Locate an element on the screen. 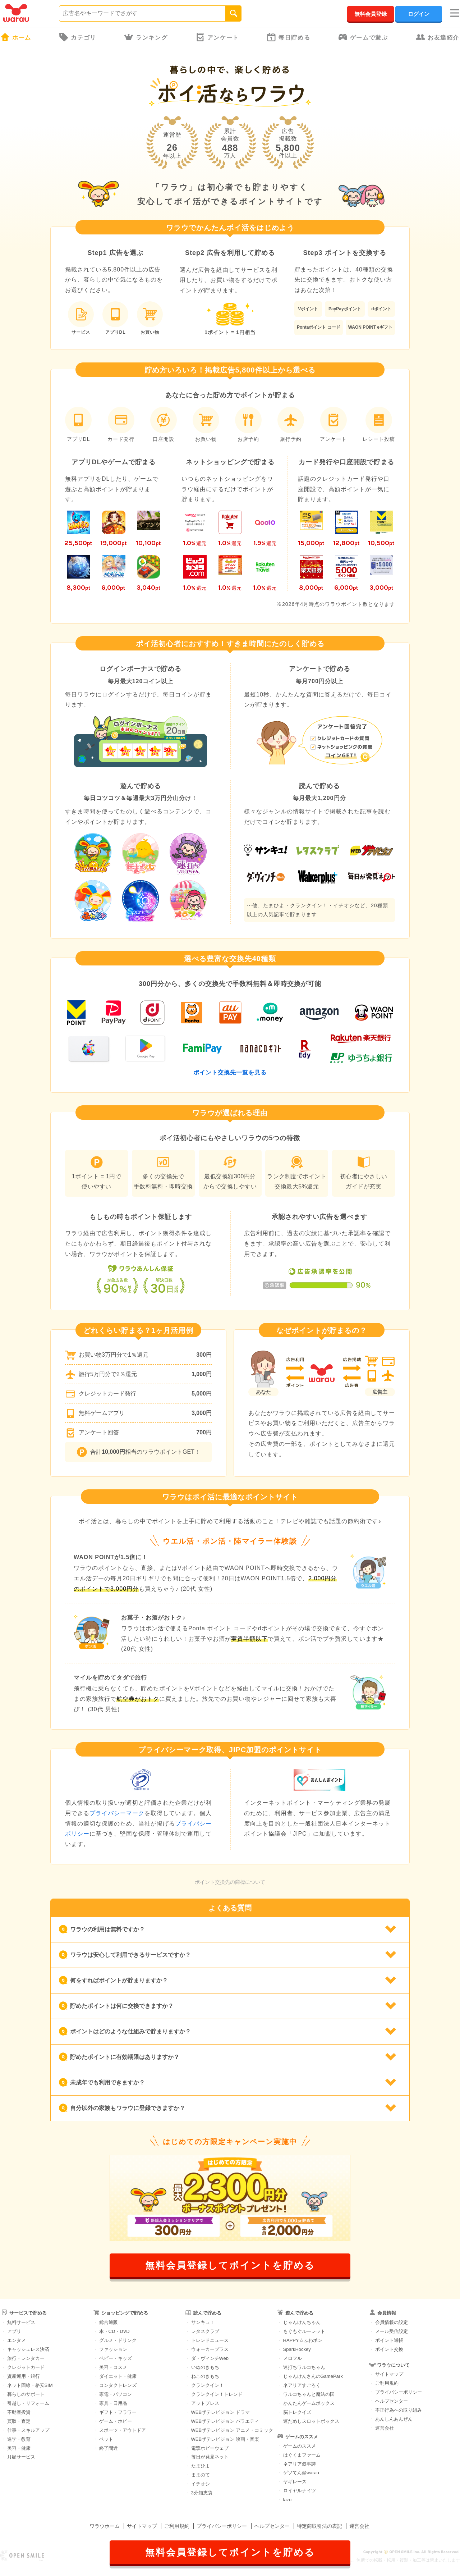 This screenshot has height=2576, width=460. ヘルプセンター is located at coordinates (391, 2401).